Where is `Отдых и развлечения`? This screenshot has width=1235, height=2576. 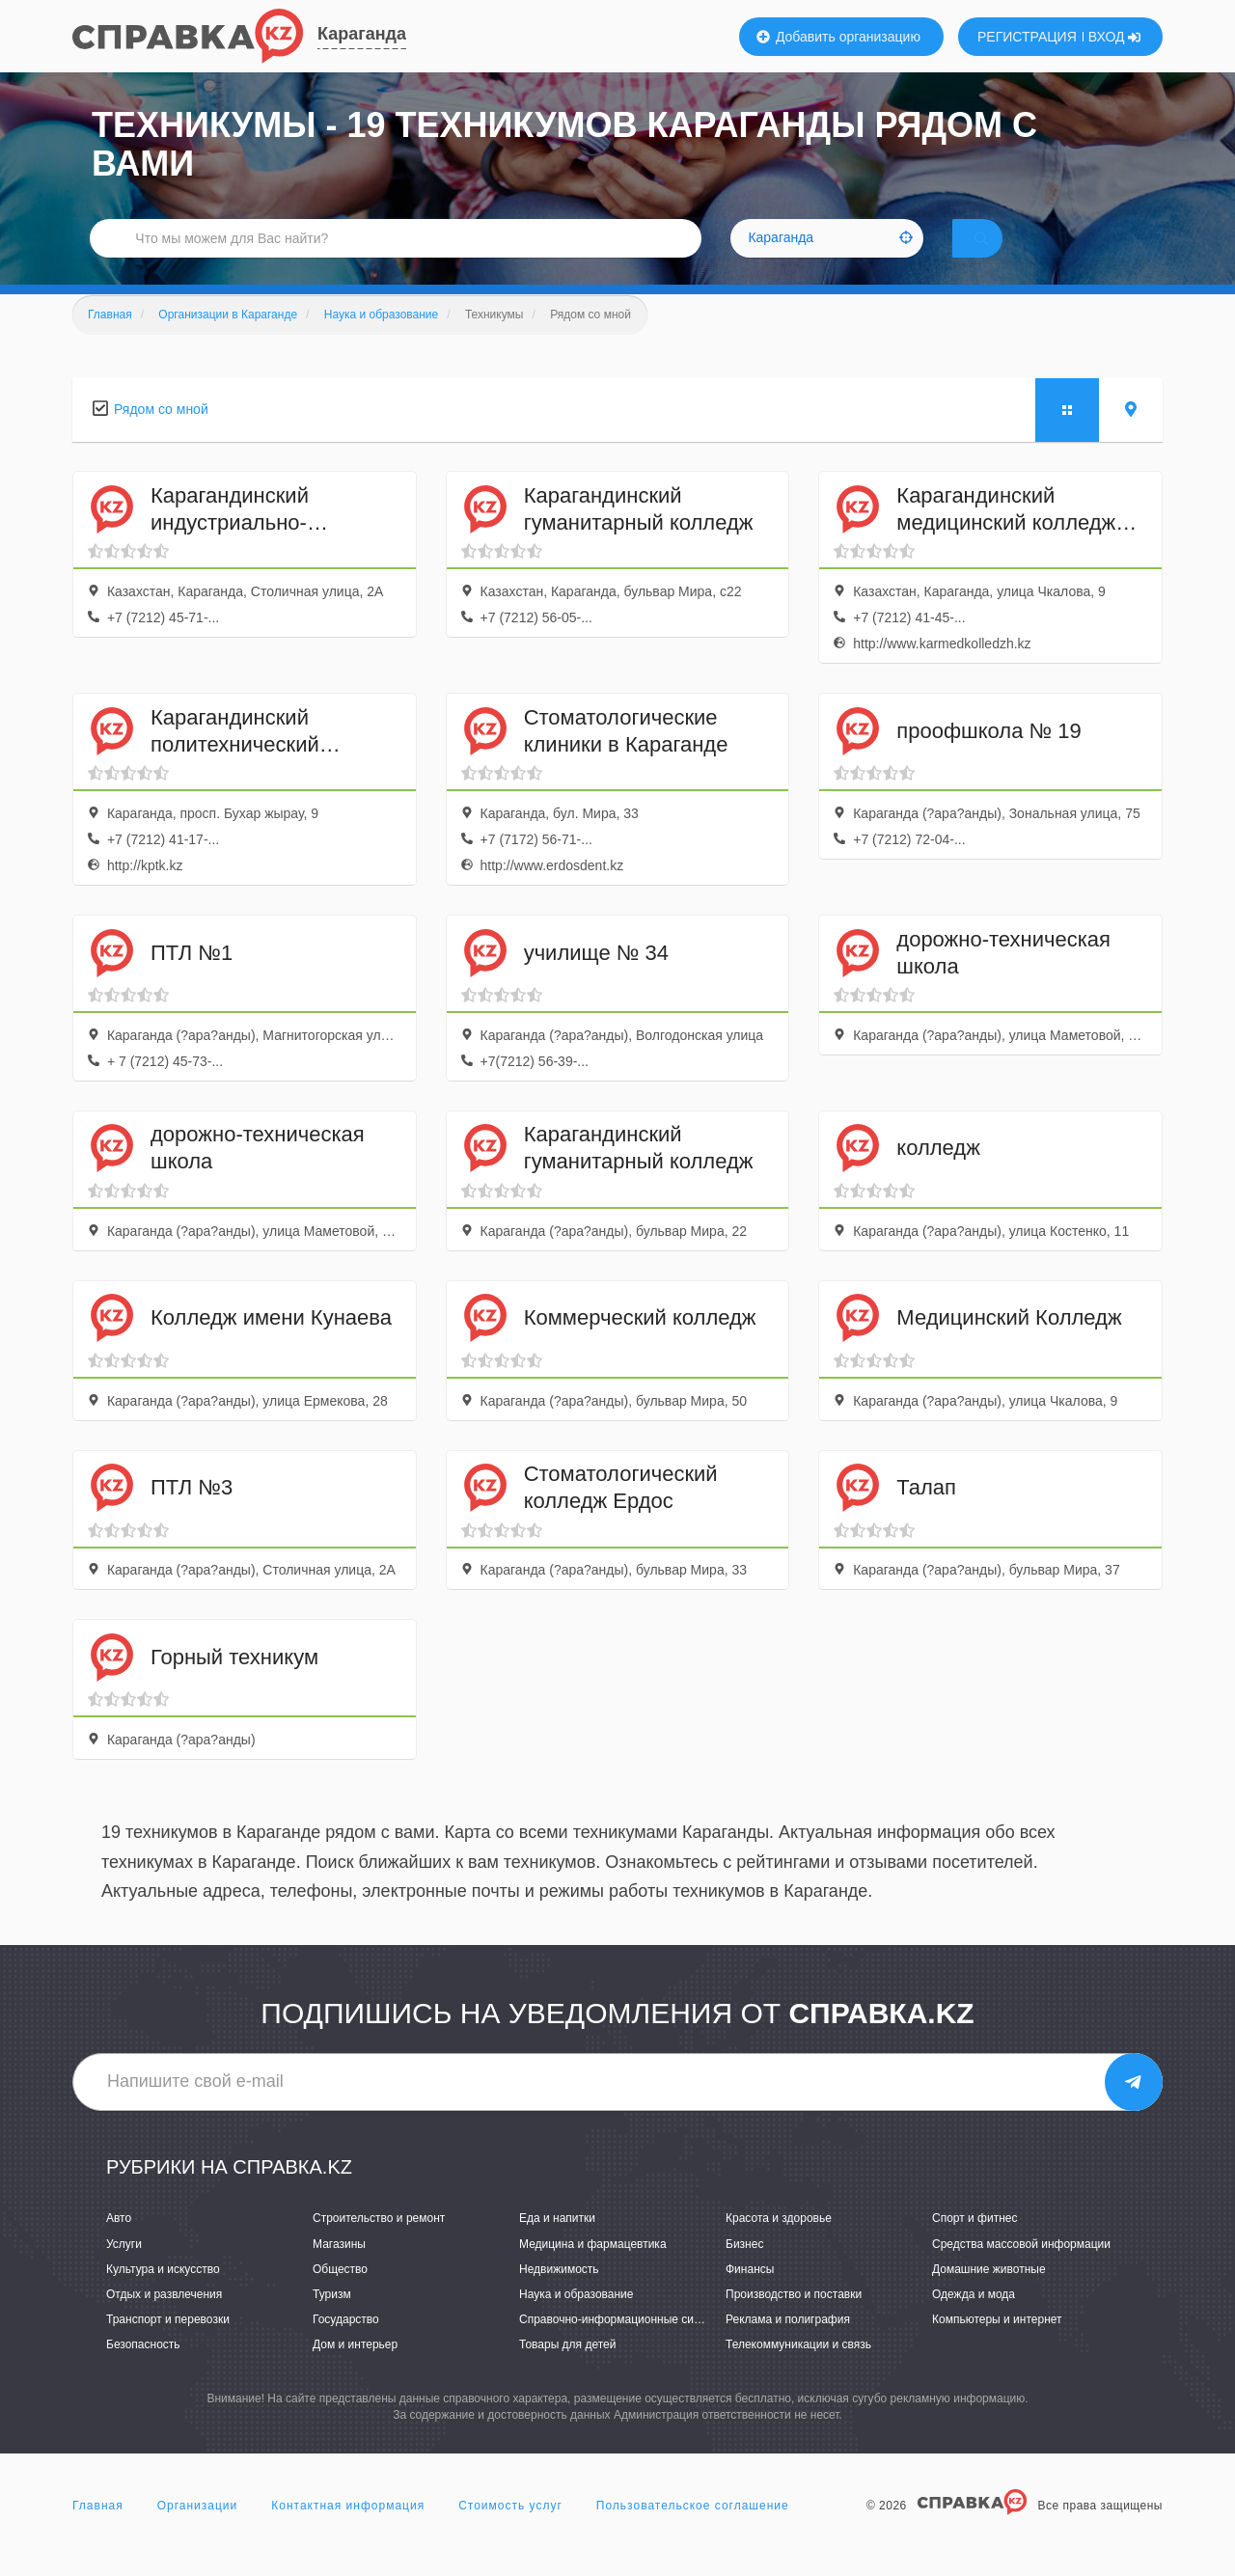 Отдых и развлечения is located at coordinates (164, 2321).